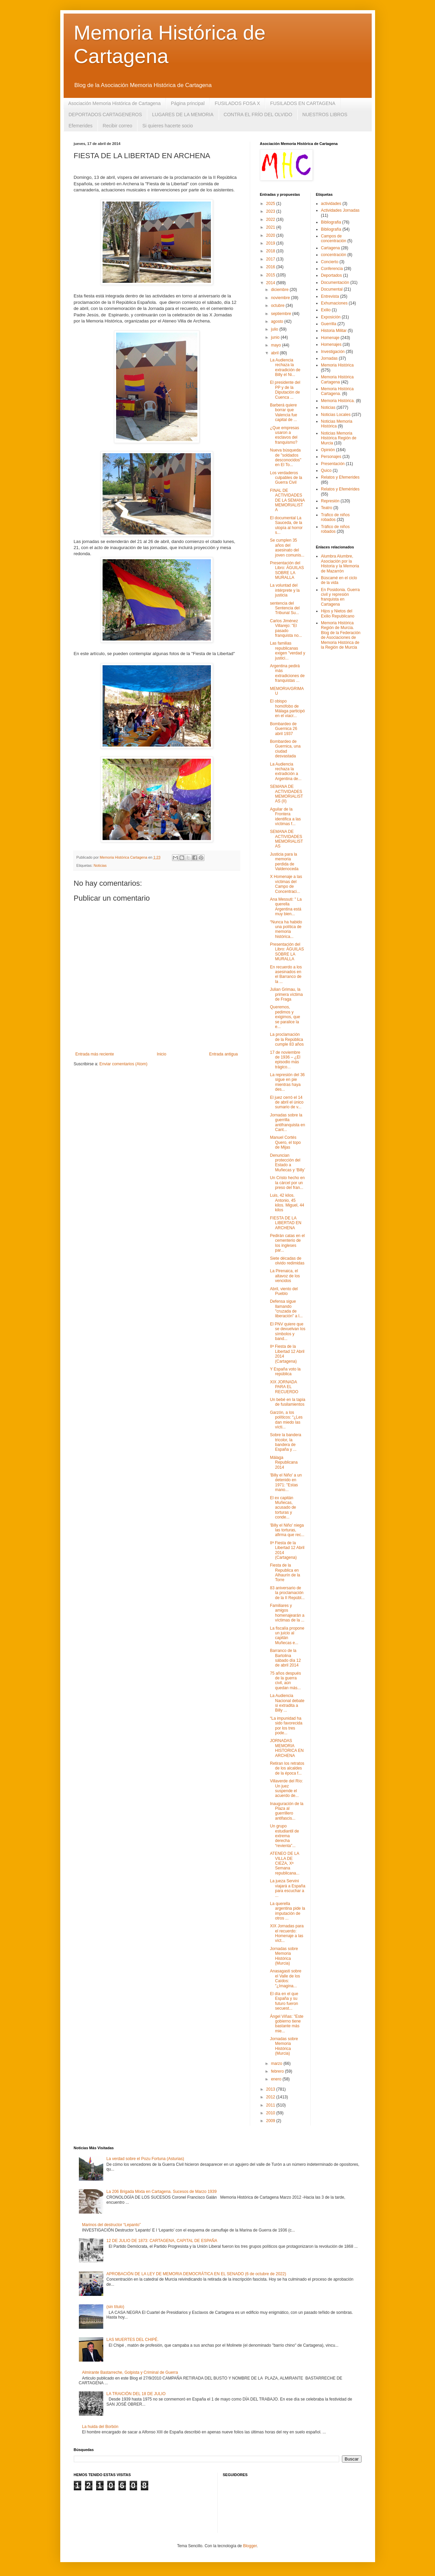 The width and height of the screenshot is (435, 2576). What do you see at coordinates (286, 929) in the screenshot?
I see `“Nunca ha habido una política de memoria histórica...` at bounding box center [286, 929].